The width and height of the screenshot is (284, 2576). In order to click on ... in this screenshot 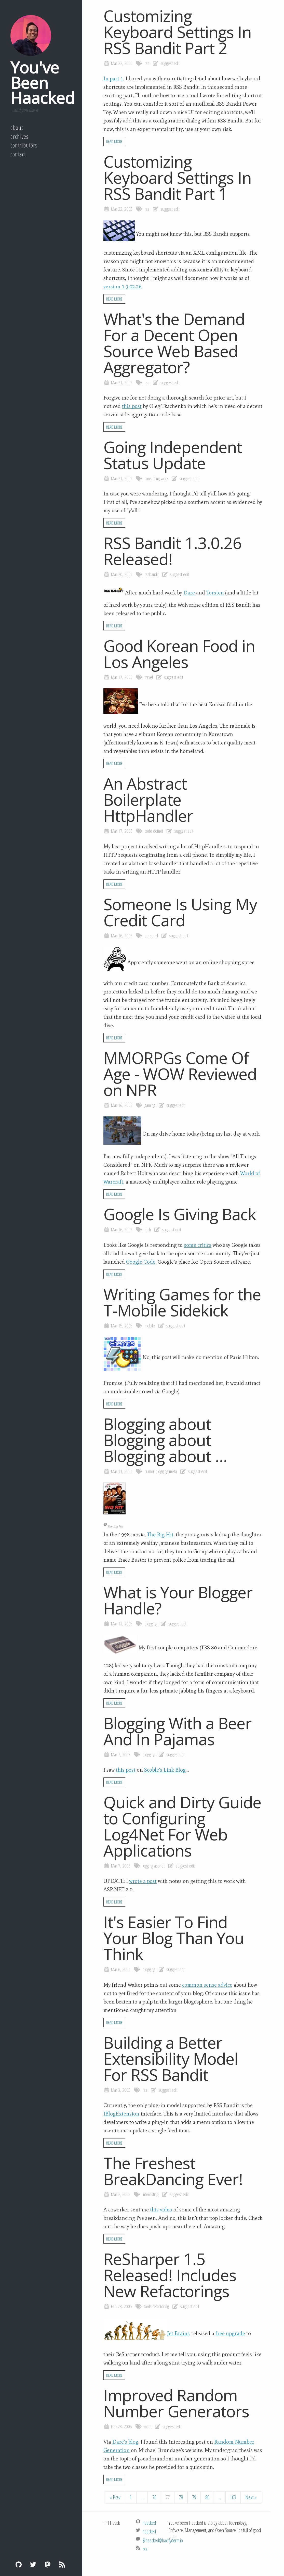, I will do `click(142, 2497)`.